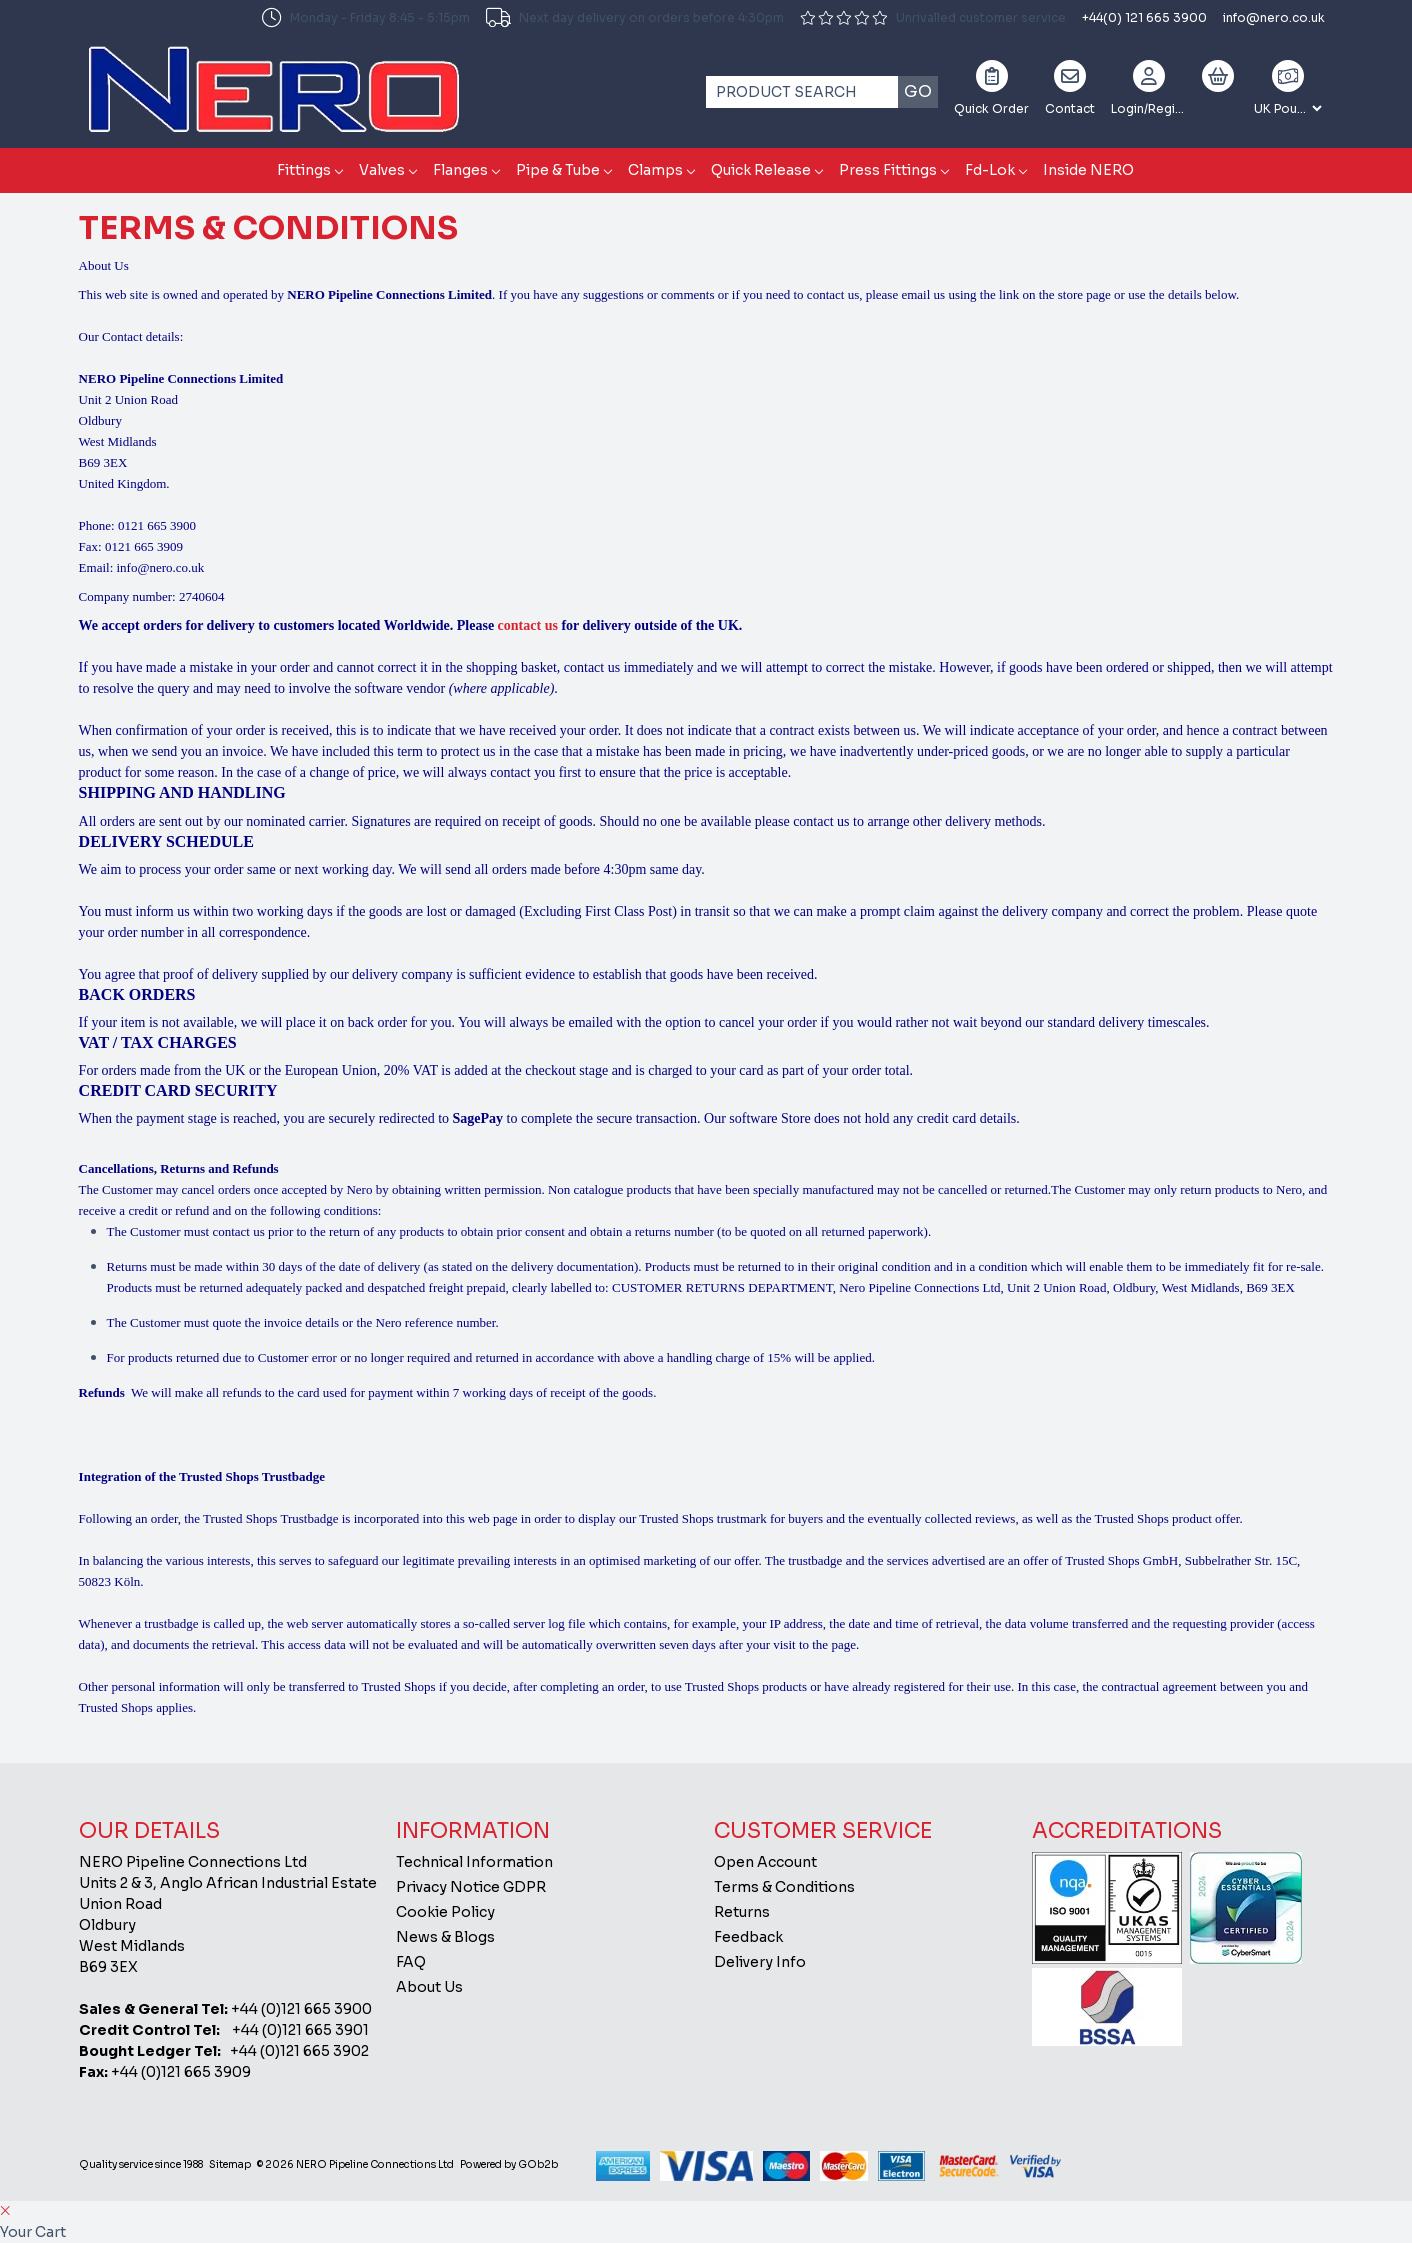  I want to click on Feedback, so click(748, 1937).